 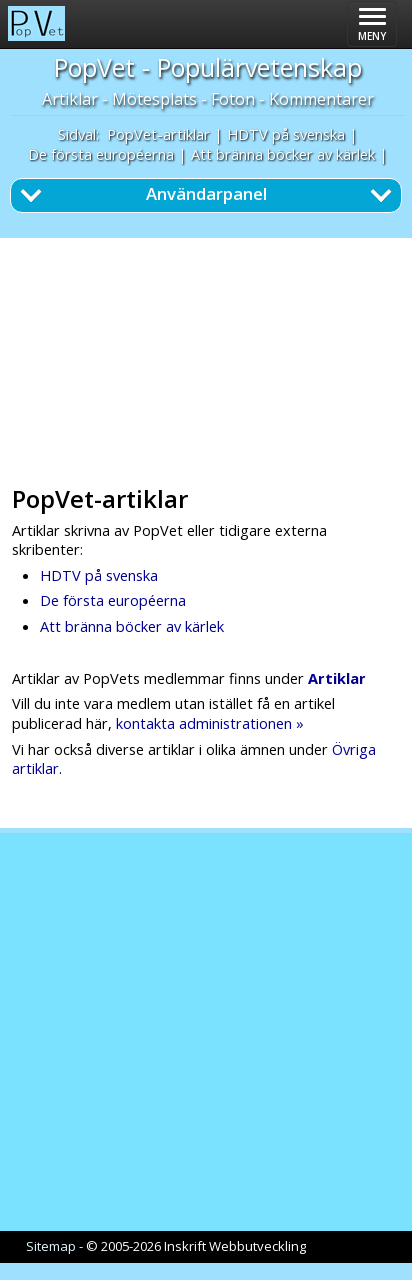 What do you see at coordinates (212, 355) in the screenshot?
I see `[Advertisement]` at bounding box center [212, 355].